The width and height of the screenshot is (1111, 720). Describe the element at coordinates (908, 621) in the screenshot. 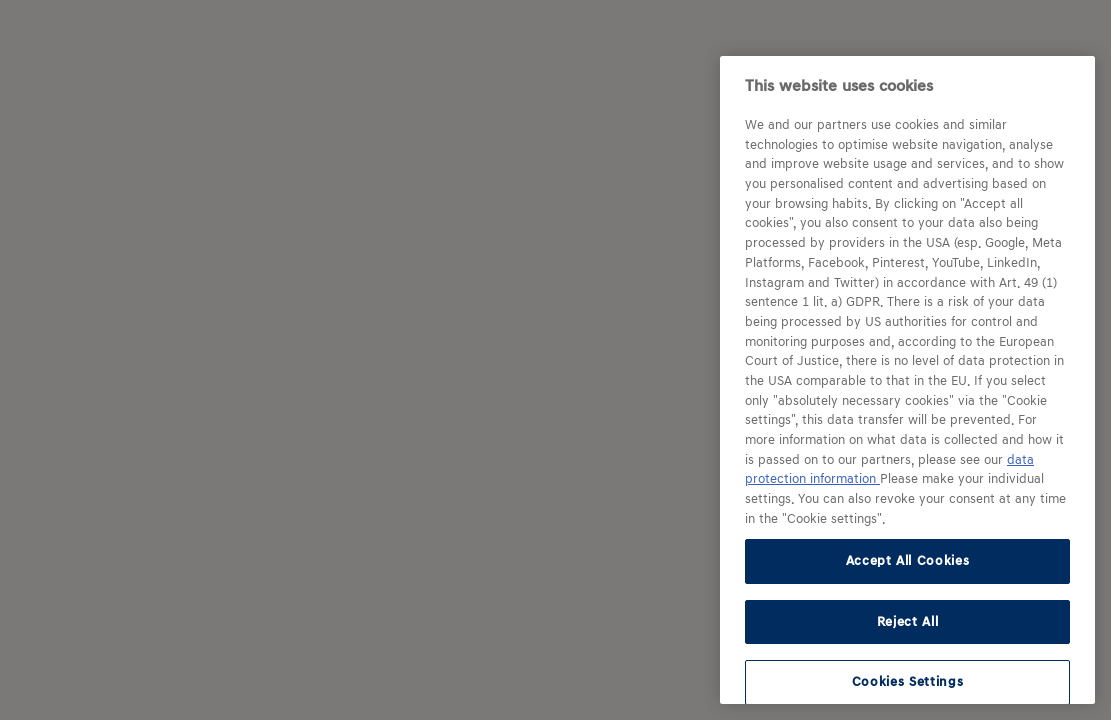

I see `Reject All` at that location.